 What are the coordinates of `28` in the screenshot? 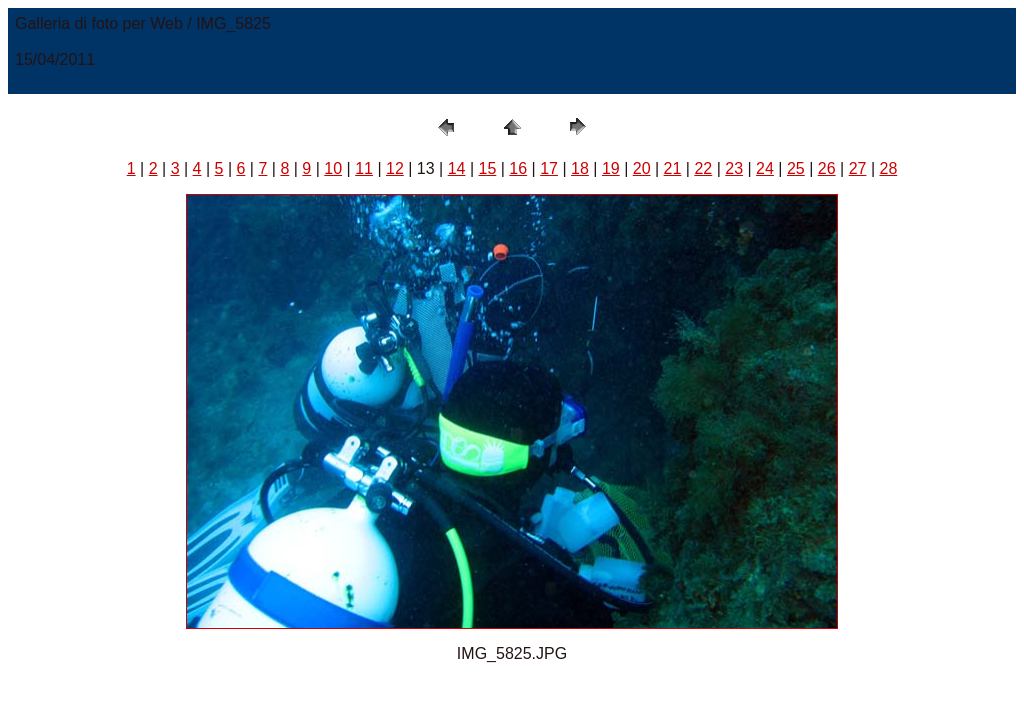 It's located at (888, 168).